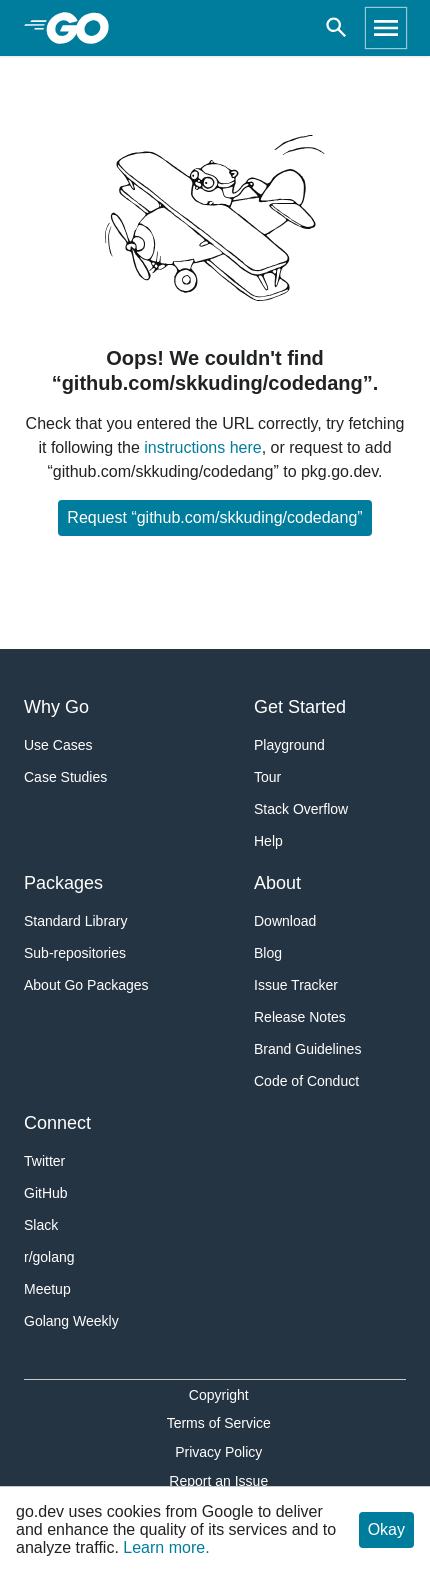  Describe the element at coordinates (41, 1225) in the screenshot. I see `Slack` at that location.